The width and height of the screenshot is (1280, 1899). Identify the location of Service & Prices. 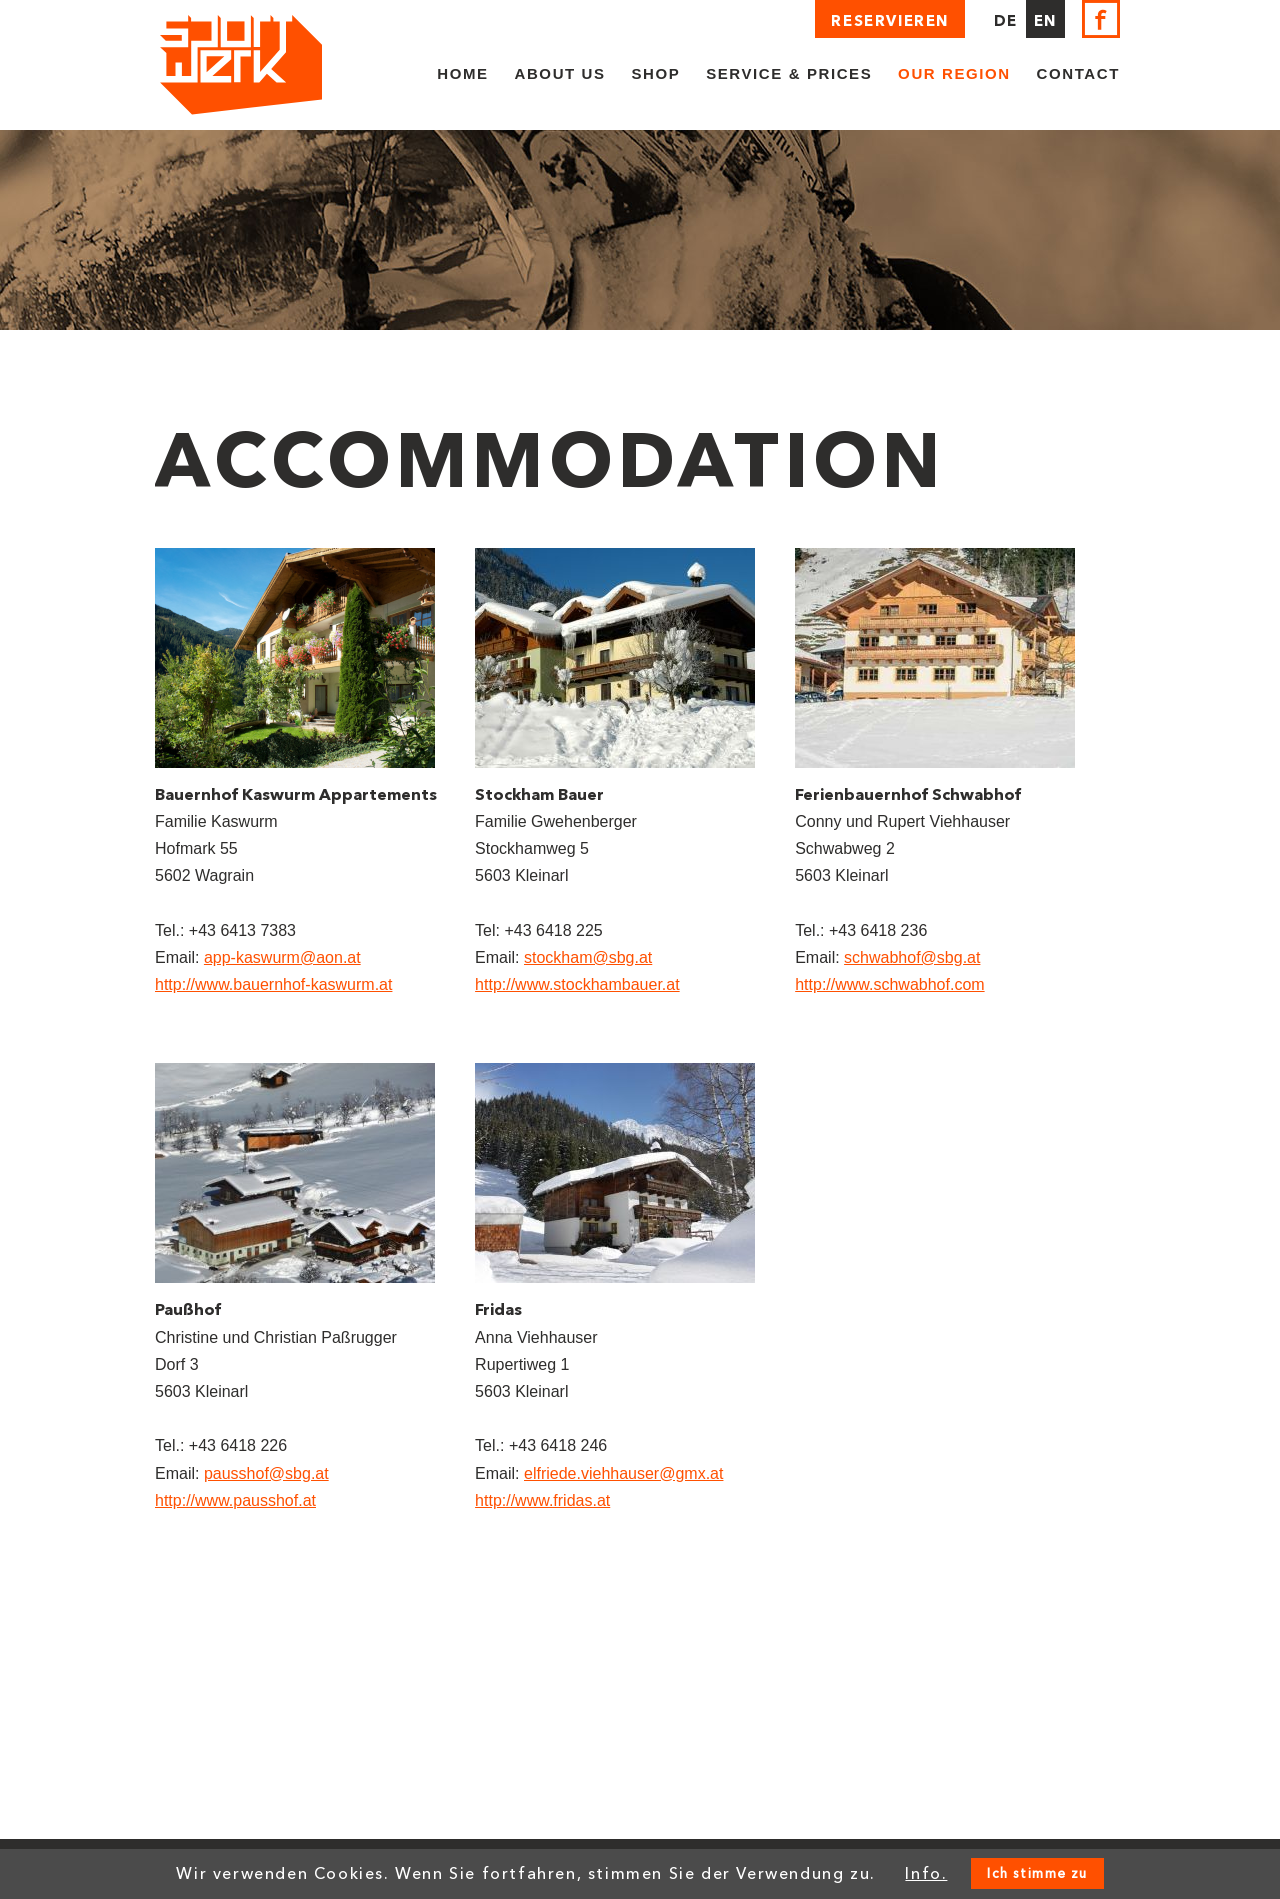
(789, 73).